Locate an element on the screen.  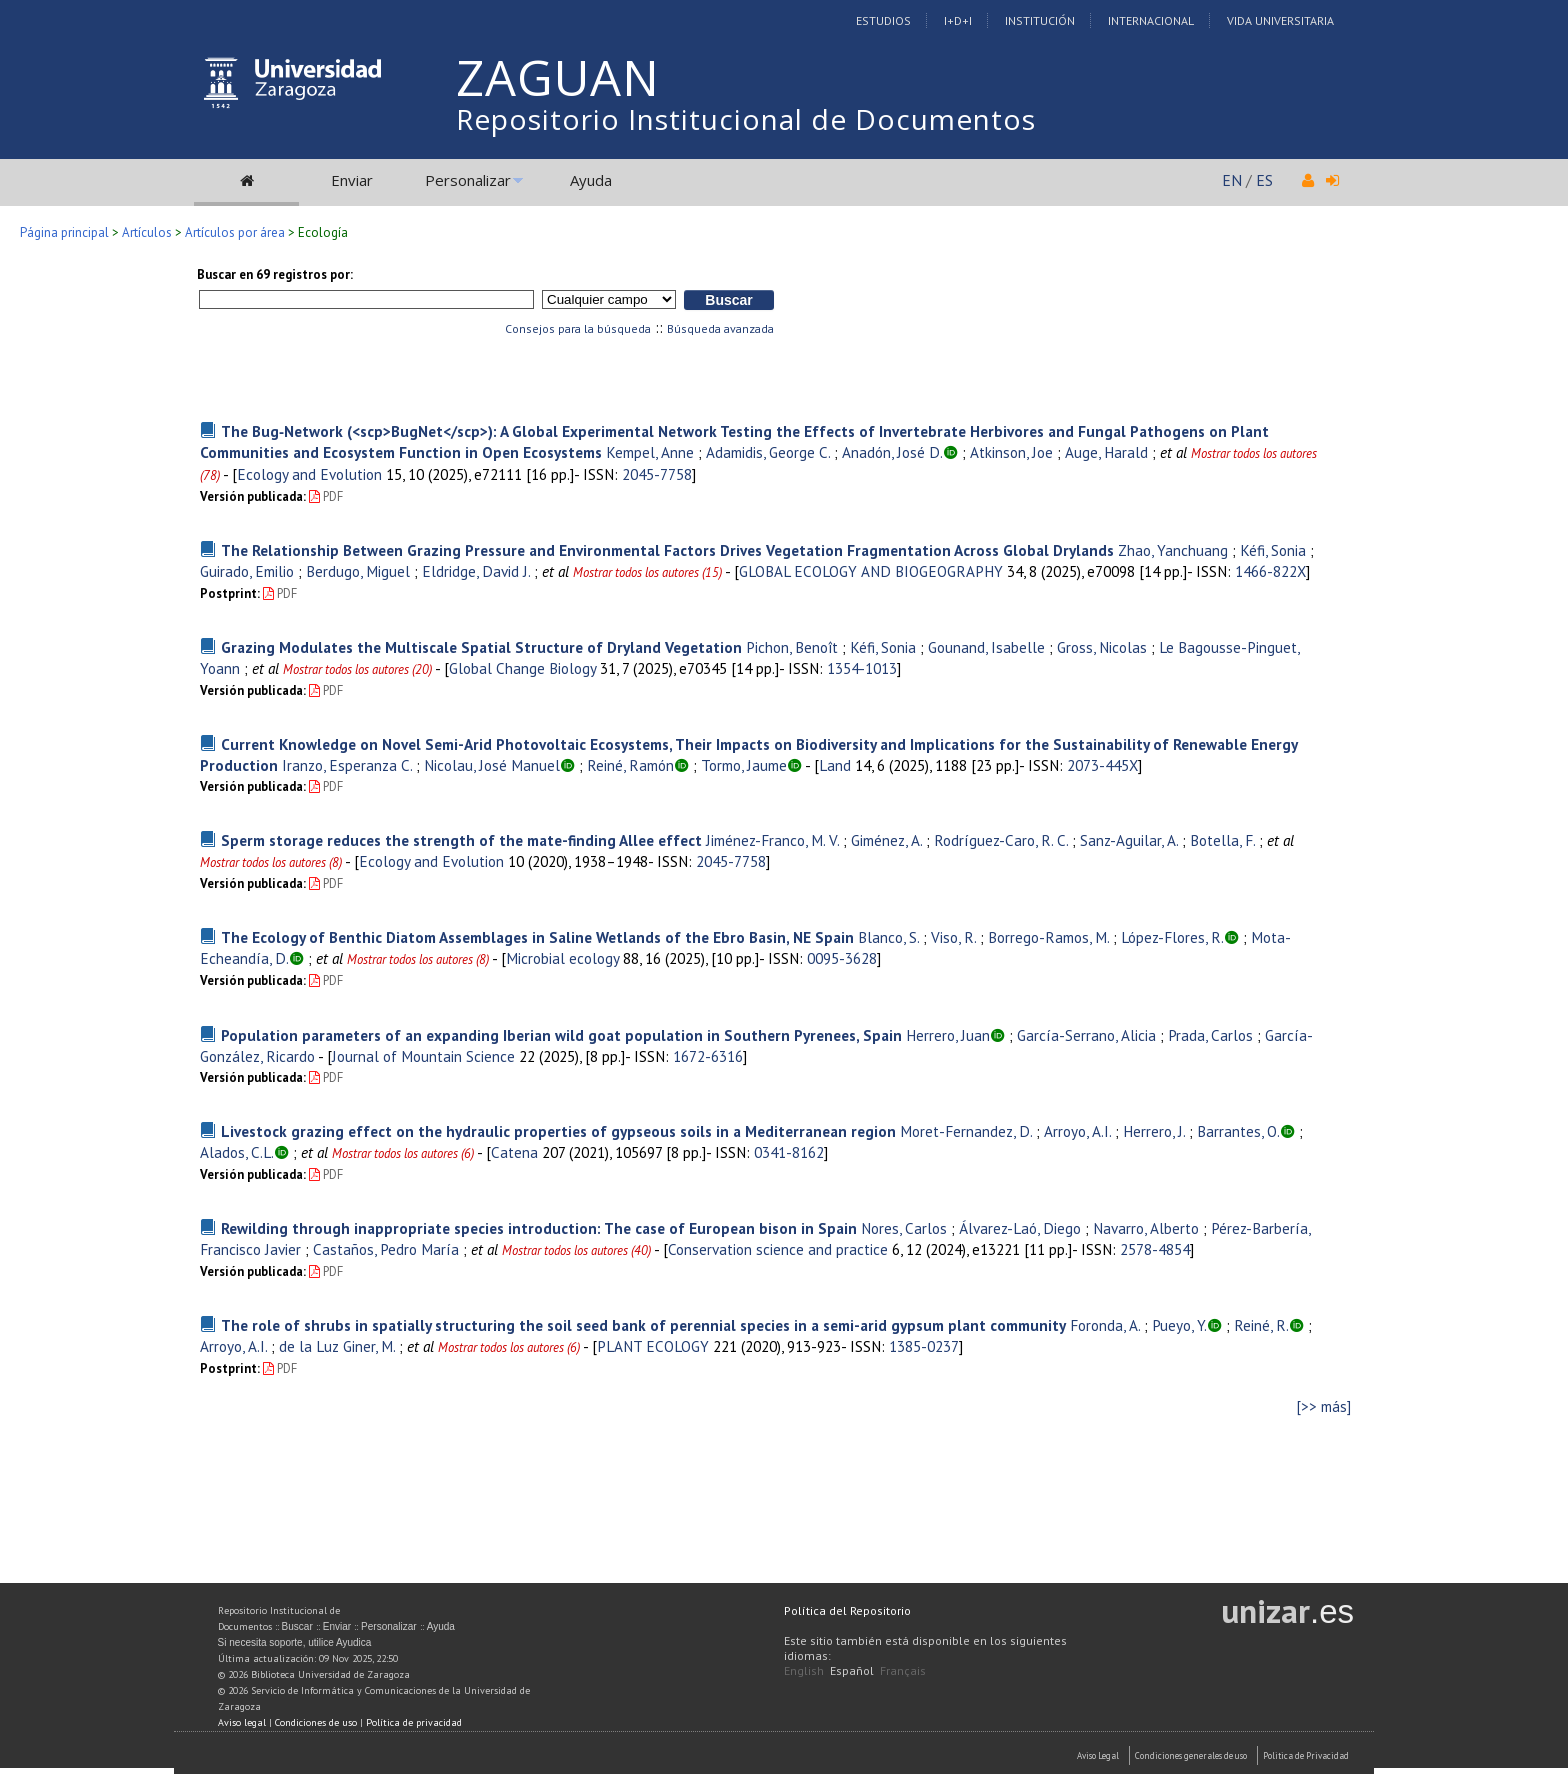
ES is located at coordinates (1264, 180).